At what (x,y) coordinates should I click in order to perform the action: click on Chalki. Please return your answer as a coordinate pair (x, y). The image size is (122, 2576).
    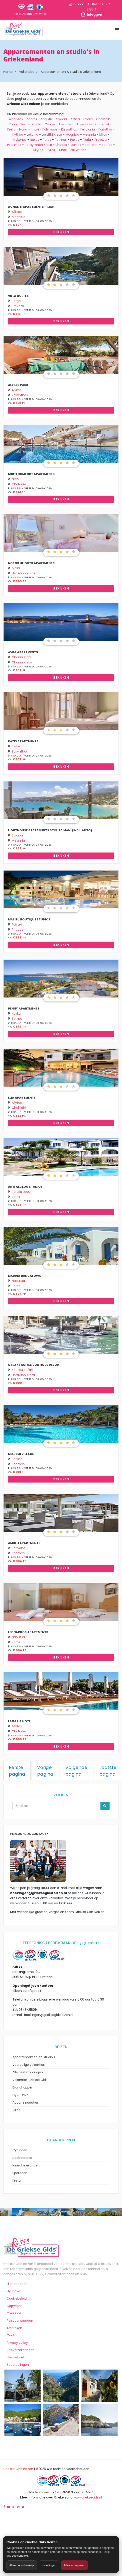
    Looking at the image, I should click on (88, 119).